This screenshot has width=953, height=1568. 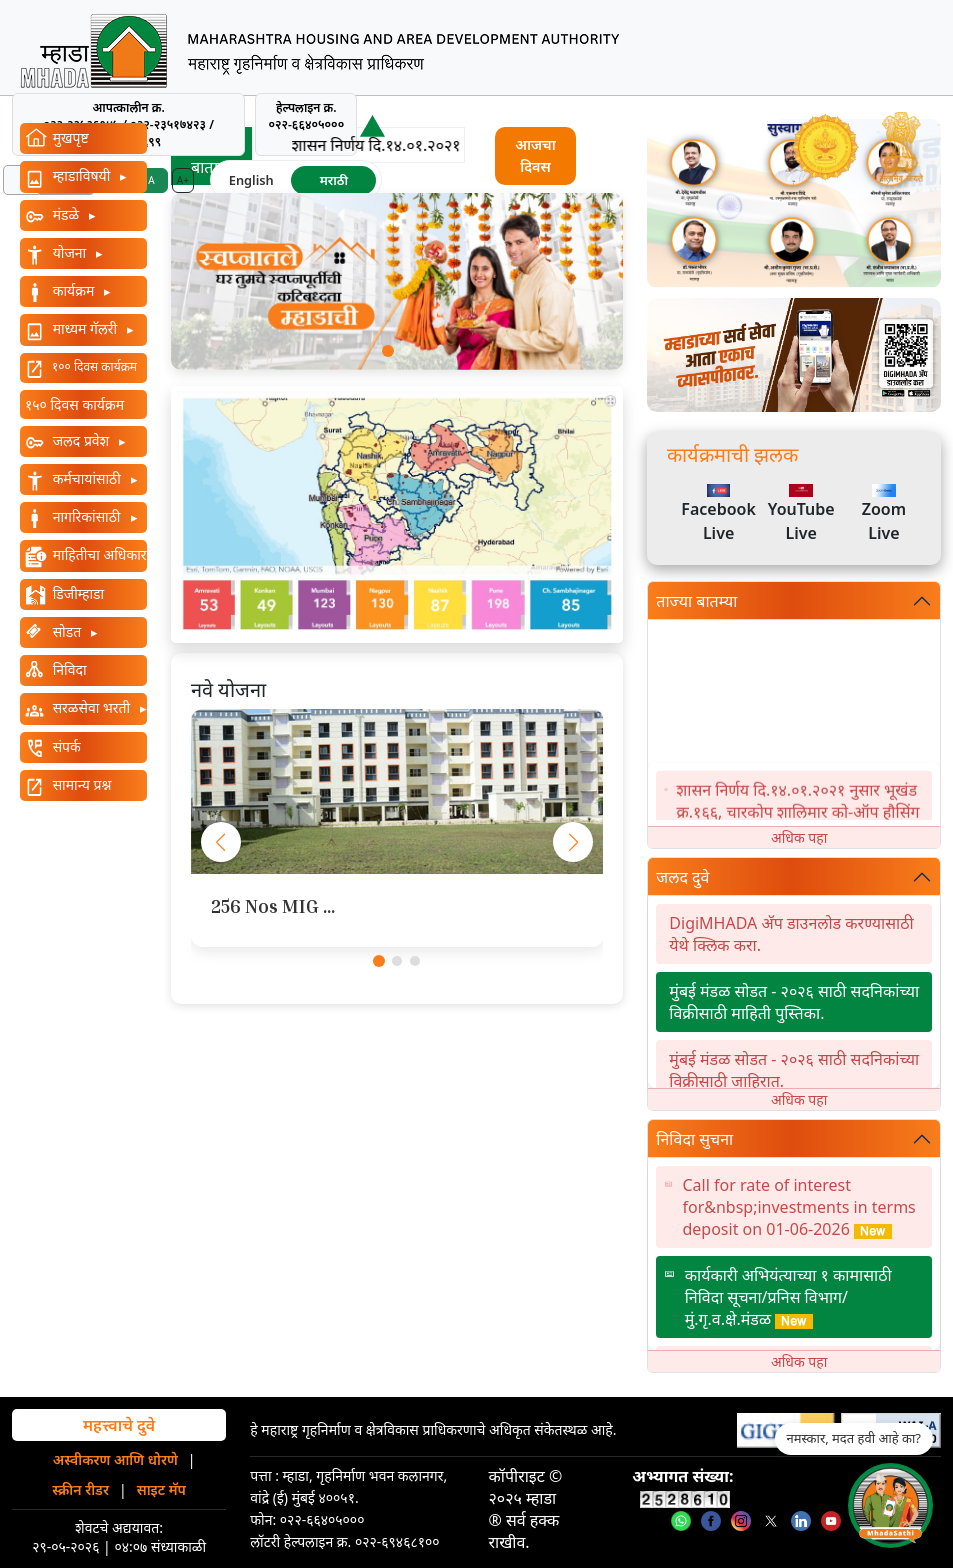 I want to click on कर्मचायांसाठी, so click(x=87, y=478).